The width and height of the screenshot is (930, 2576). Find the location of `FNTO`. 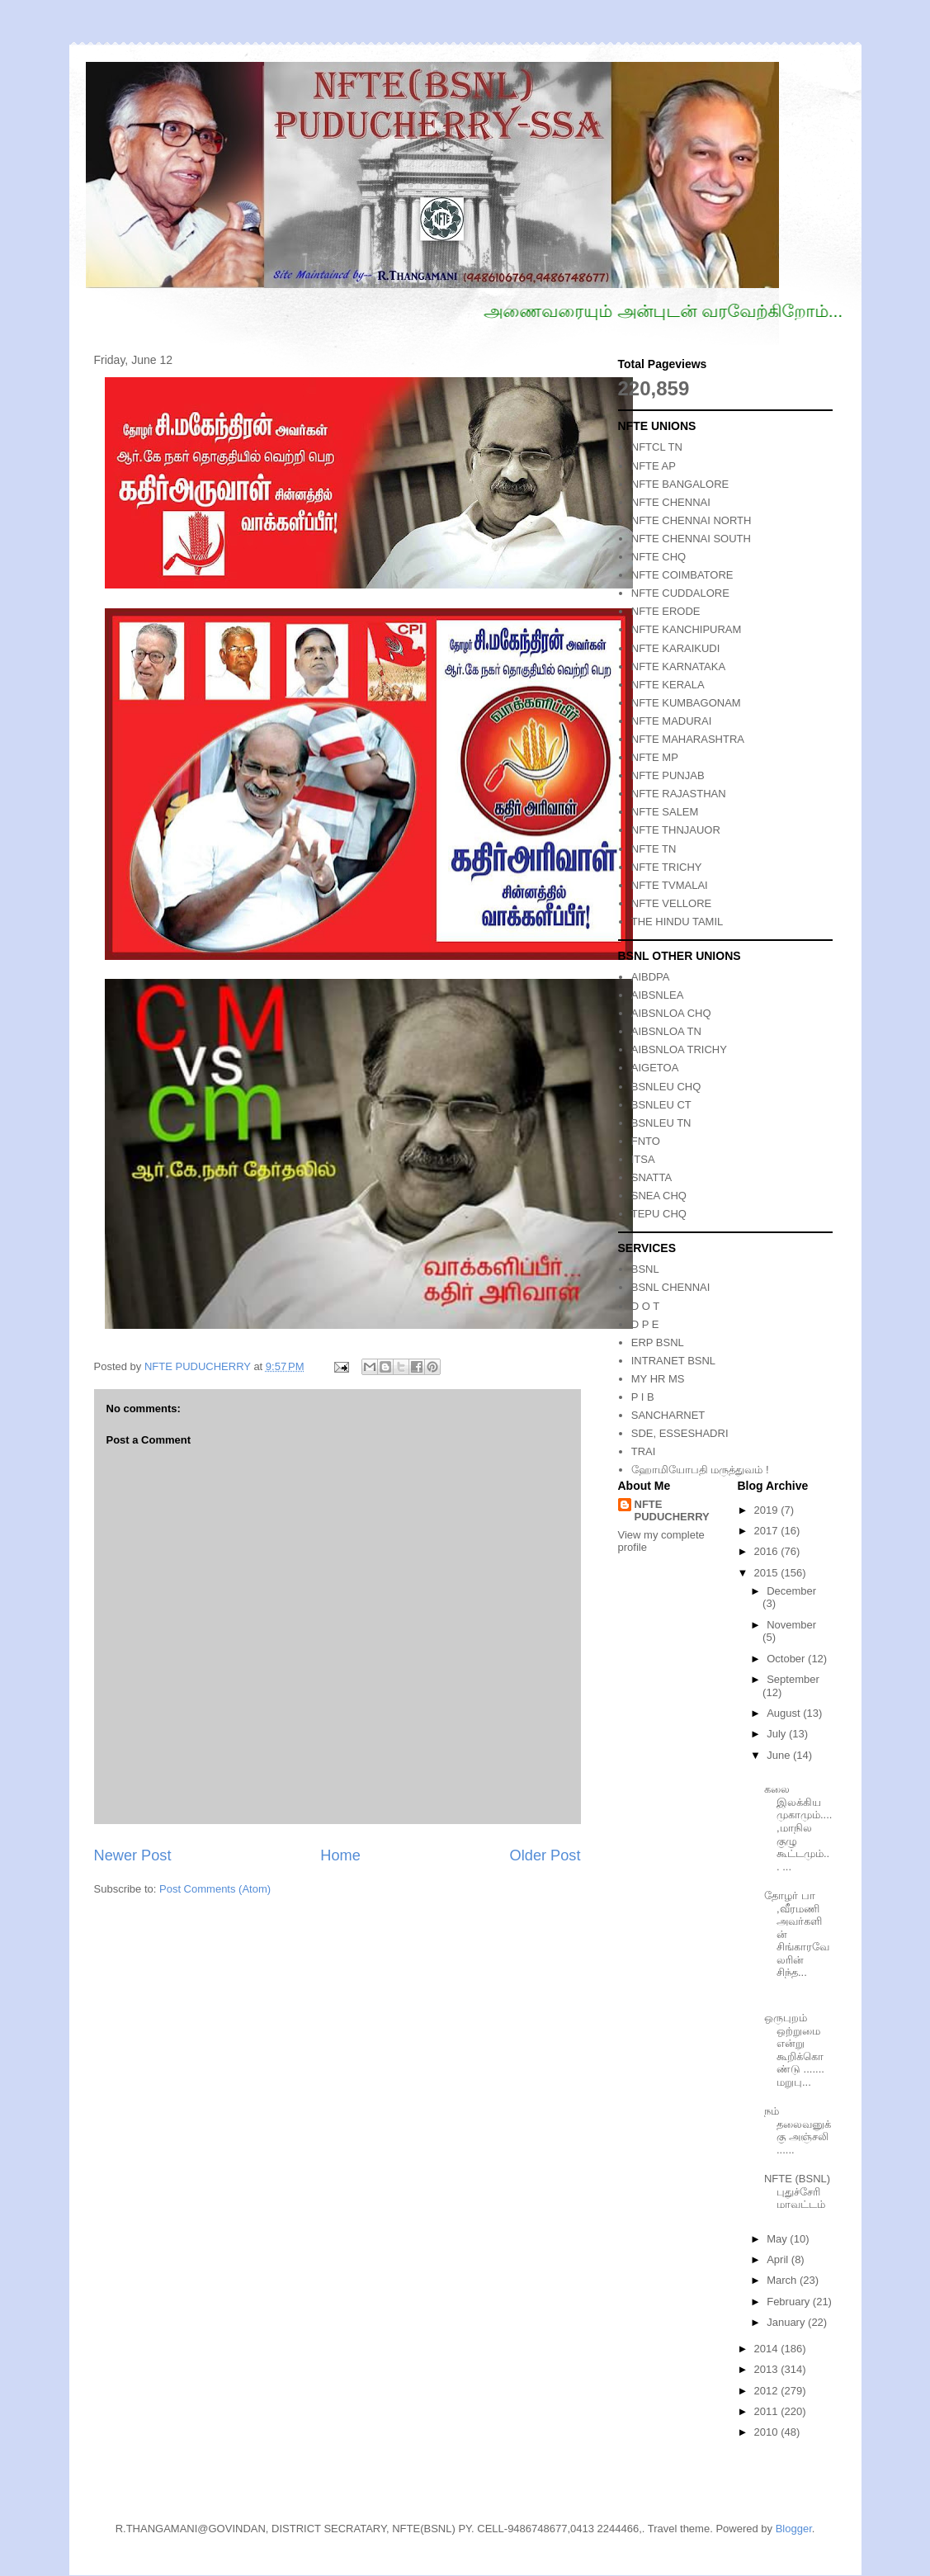

FNTO is located at coordinates (645, 1141).